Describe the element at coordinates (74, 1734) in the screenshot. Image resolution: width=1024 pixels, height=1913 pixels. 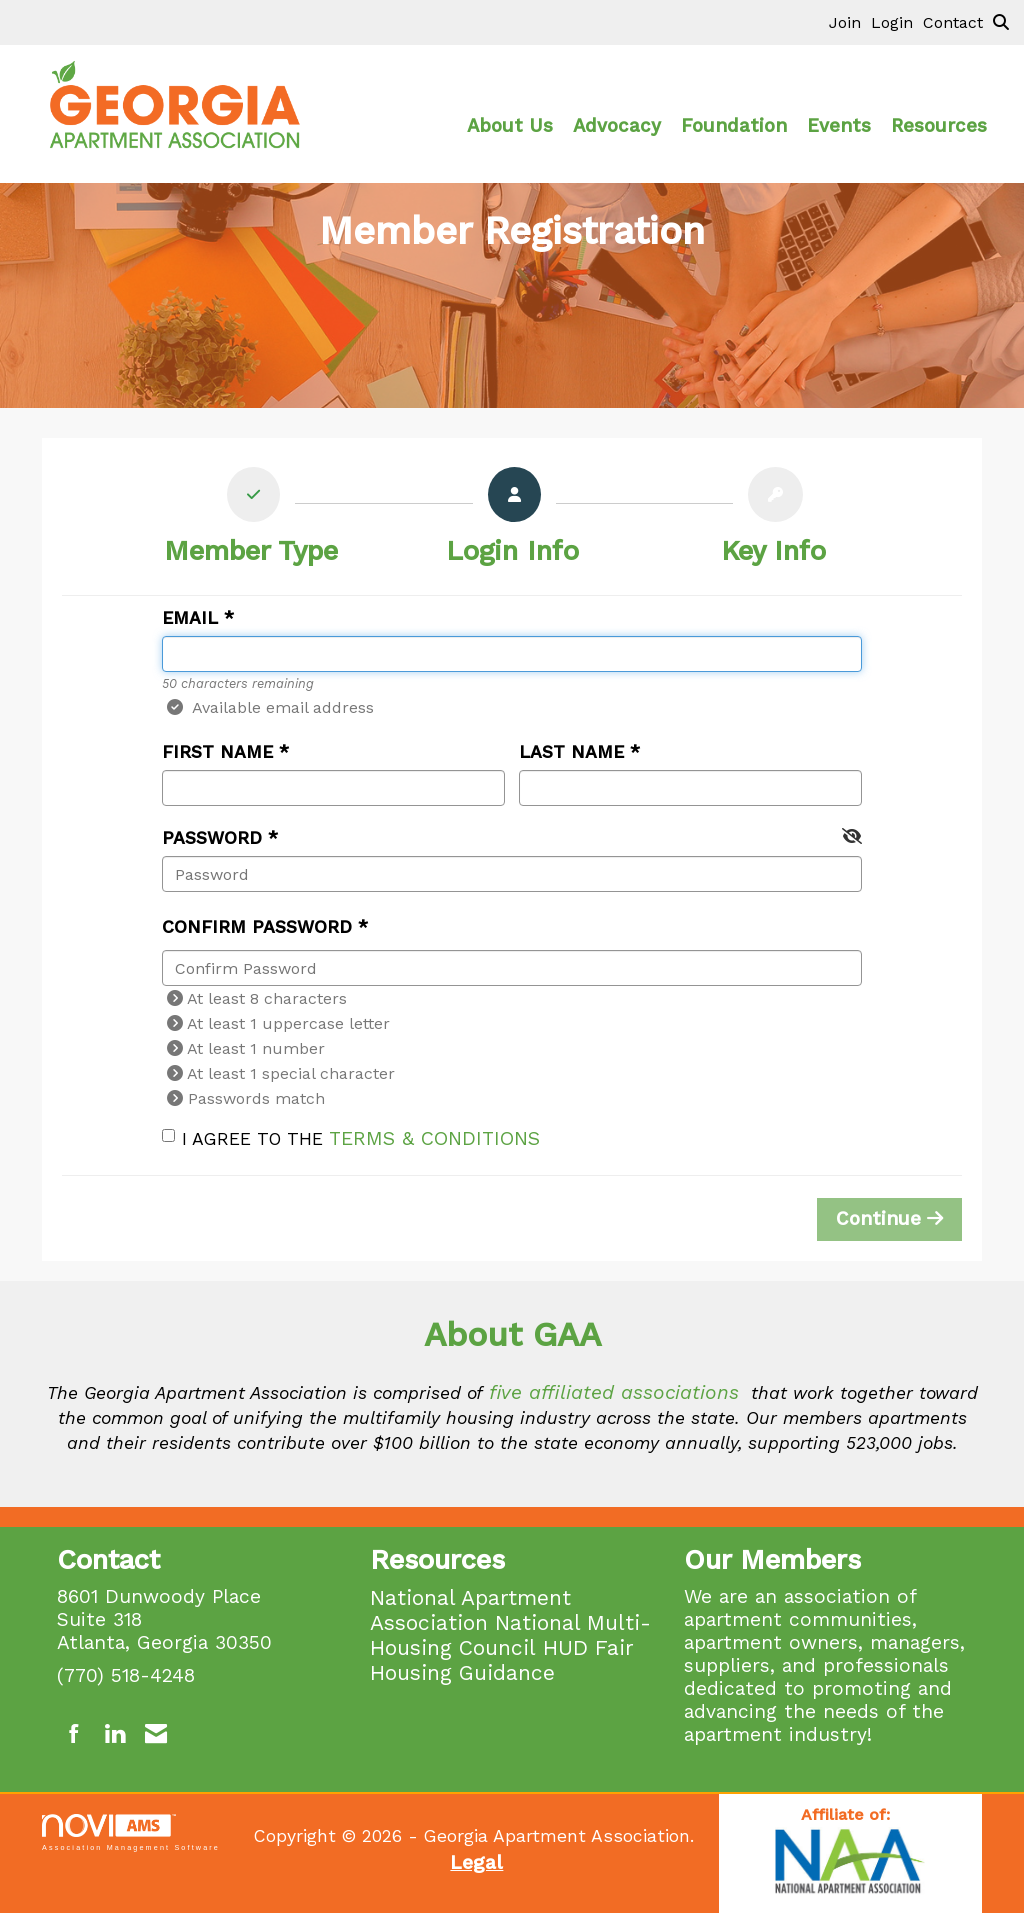
I see `[Find us on Facebook]` at that location.